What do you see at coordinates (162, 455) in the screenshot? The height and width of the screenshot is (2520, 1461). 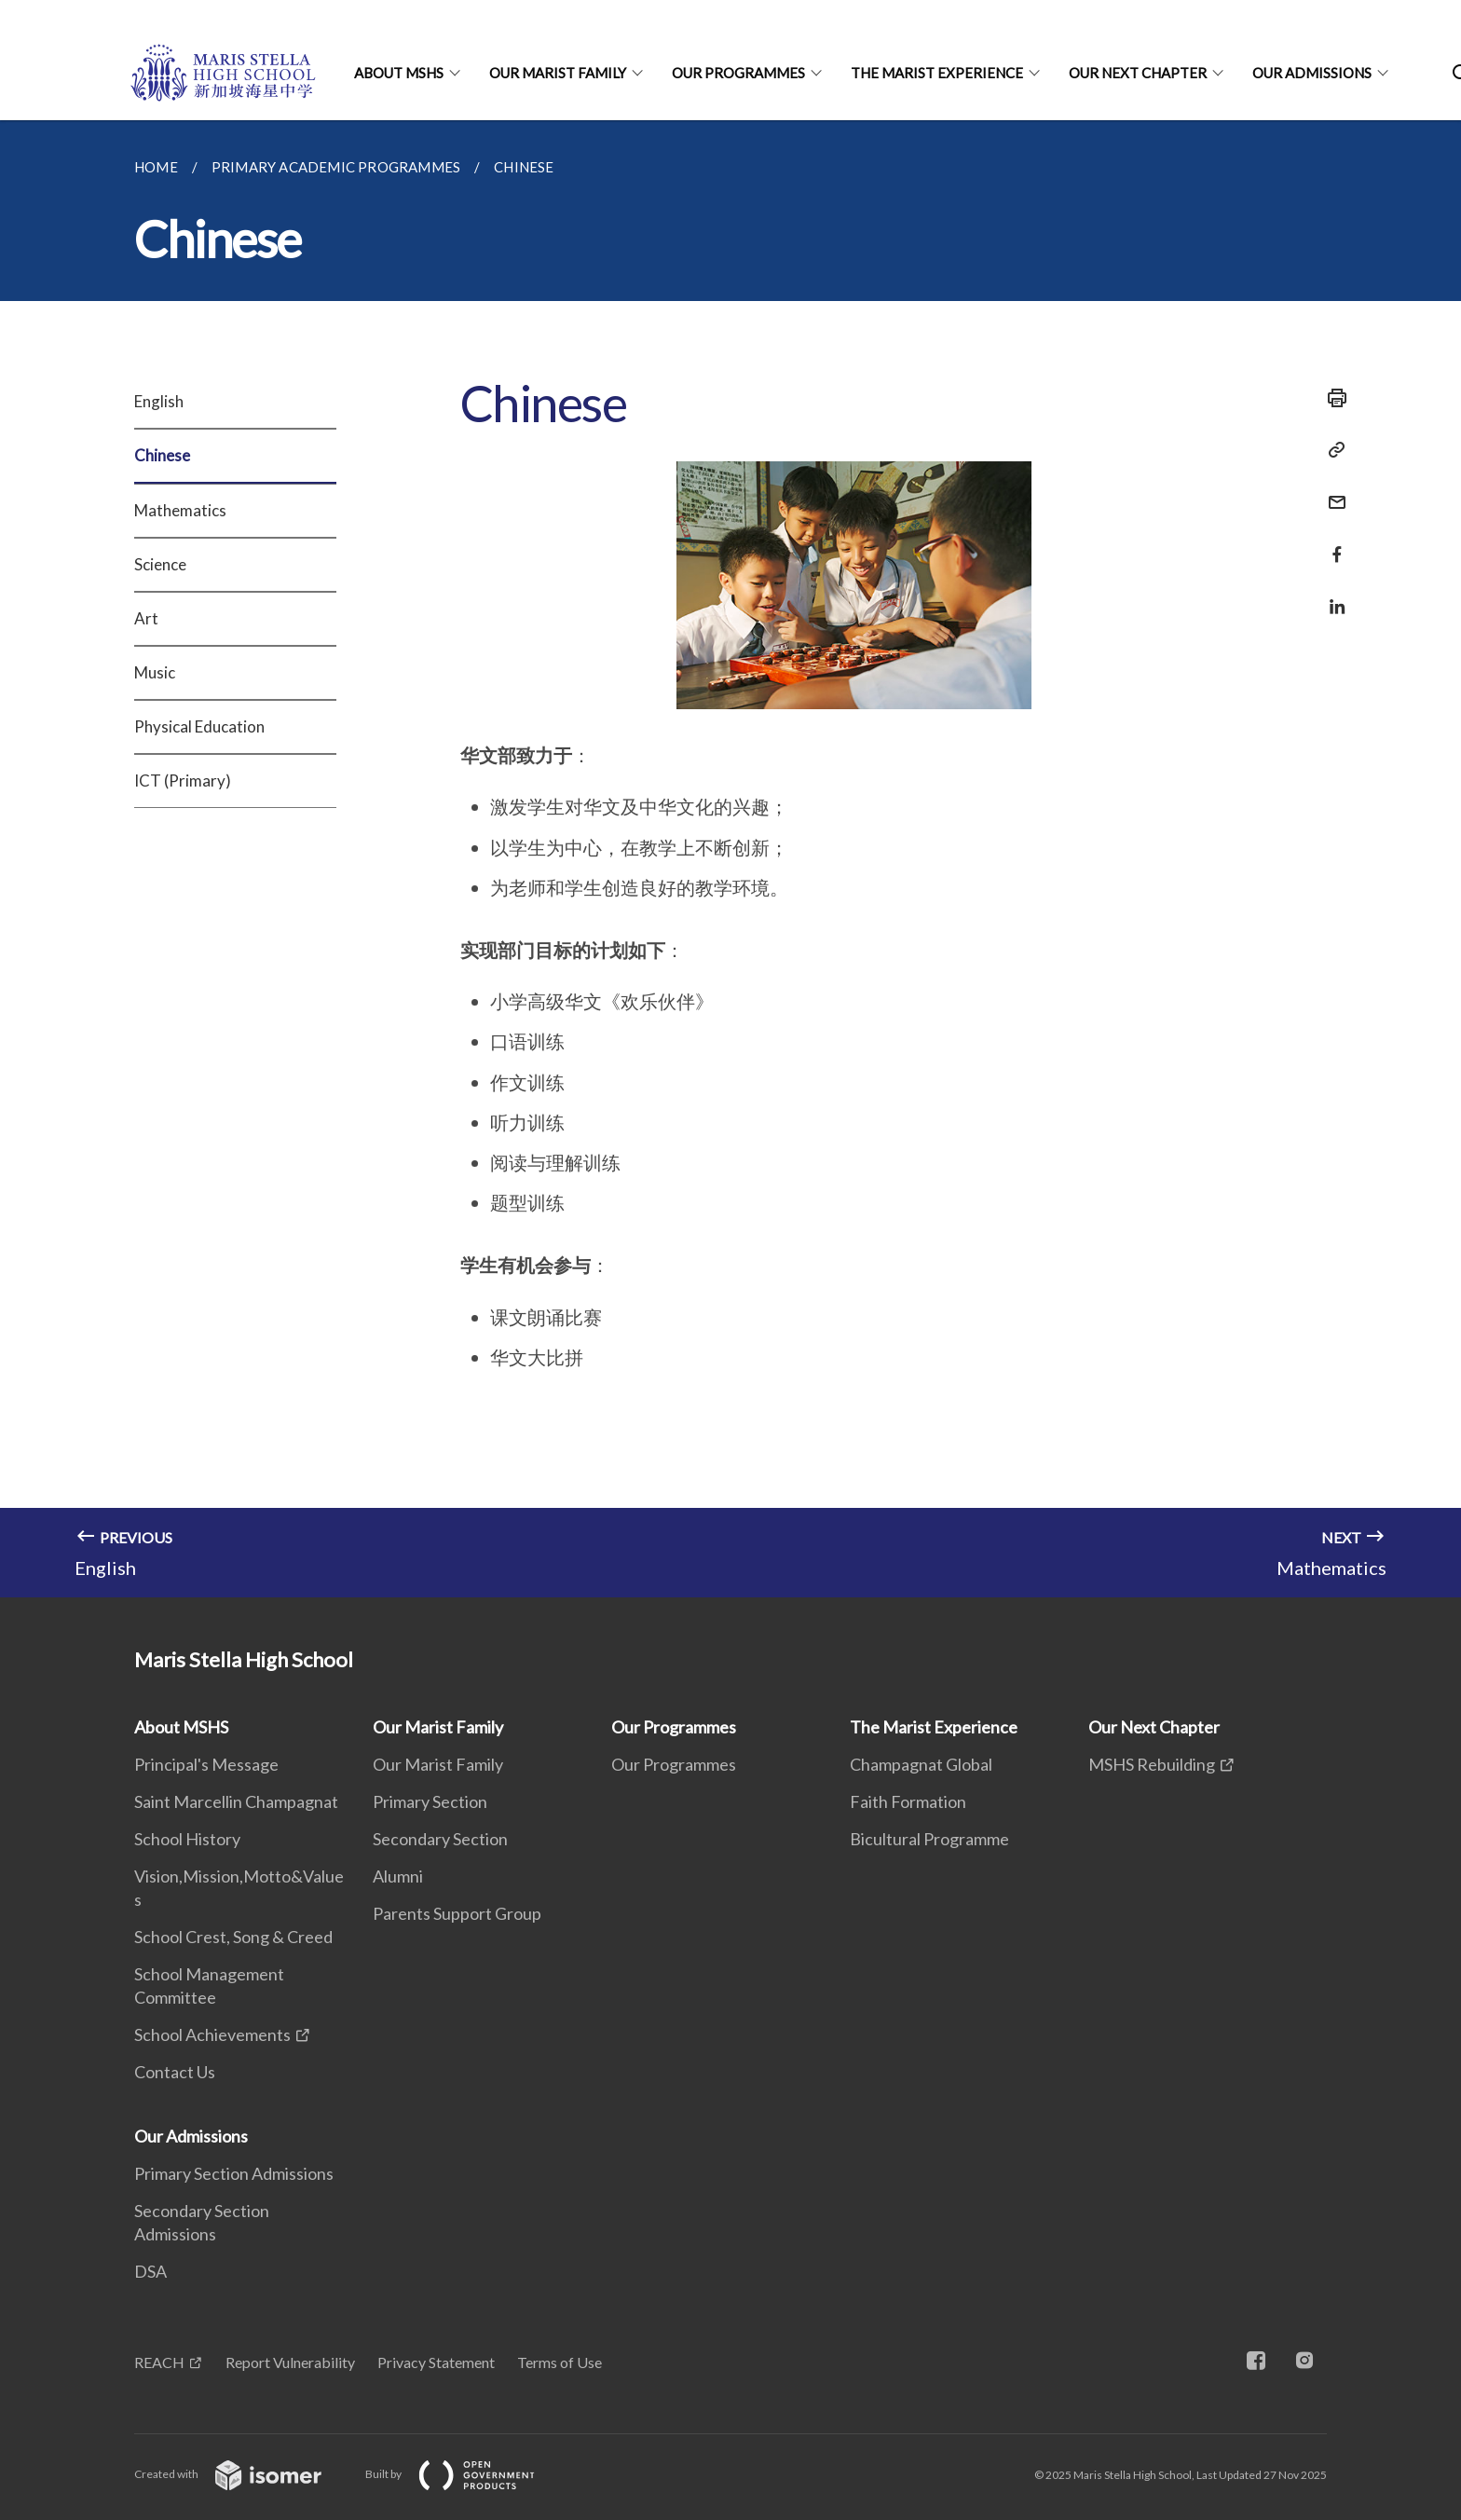 I see `Chinese` at bounding box center [162, 455].